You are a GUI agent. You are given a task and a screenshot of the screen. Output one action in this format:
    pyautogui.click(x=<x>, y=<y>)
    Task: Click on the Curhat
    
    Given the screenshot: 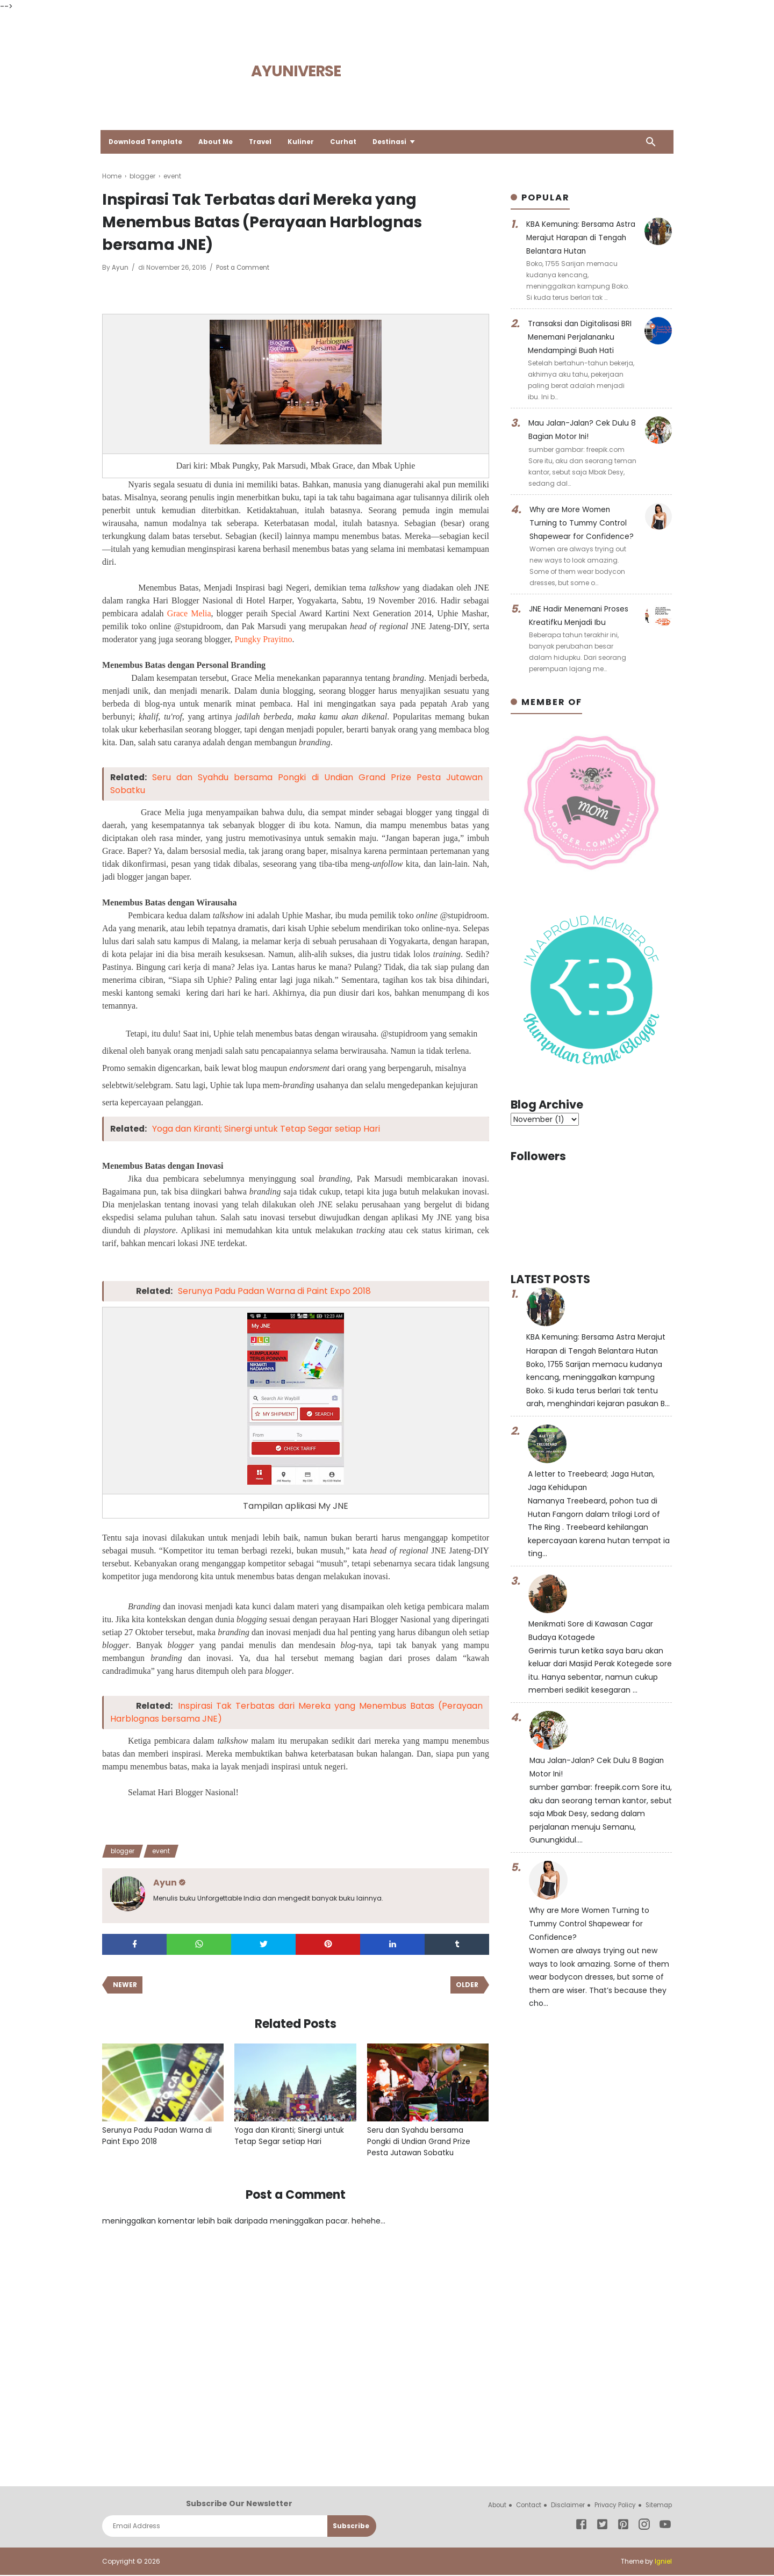 What is the action you would take?
    pyautogui.click(x=347, y=141)
    